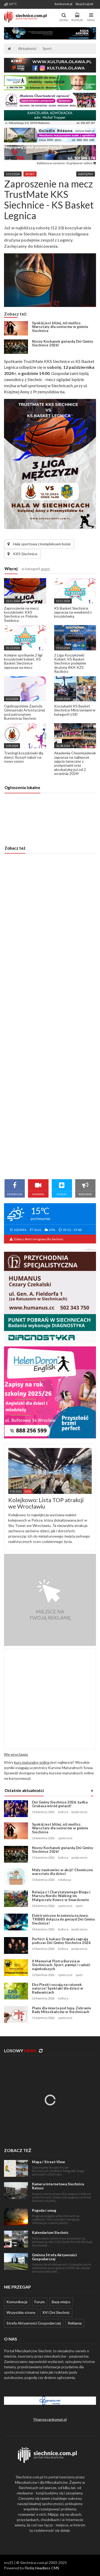 Image resolution: width=100 pixels, height=2576 pixels. What do you see at coordinates (63, 1812) in the screenshot?
I see `kultura` at bounding box center [63, 1812].